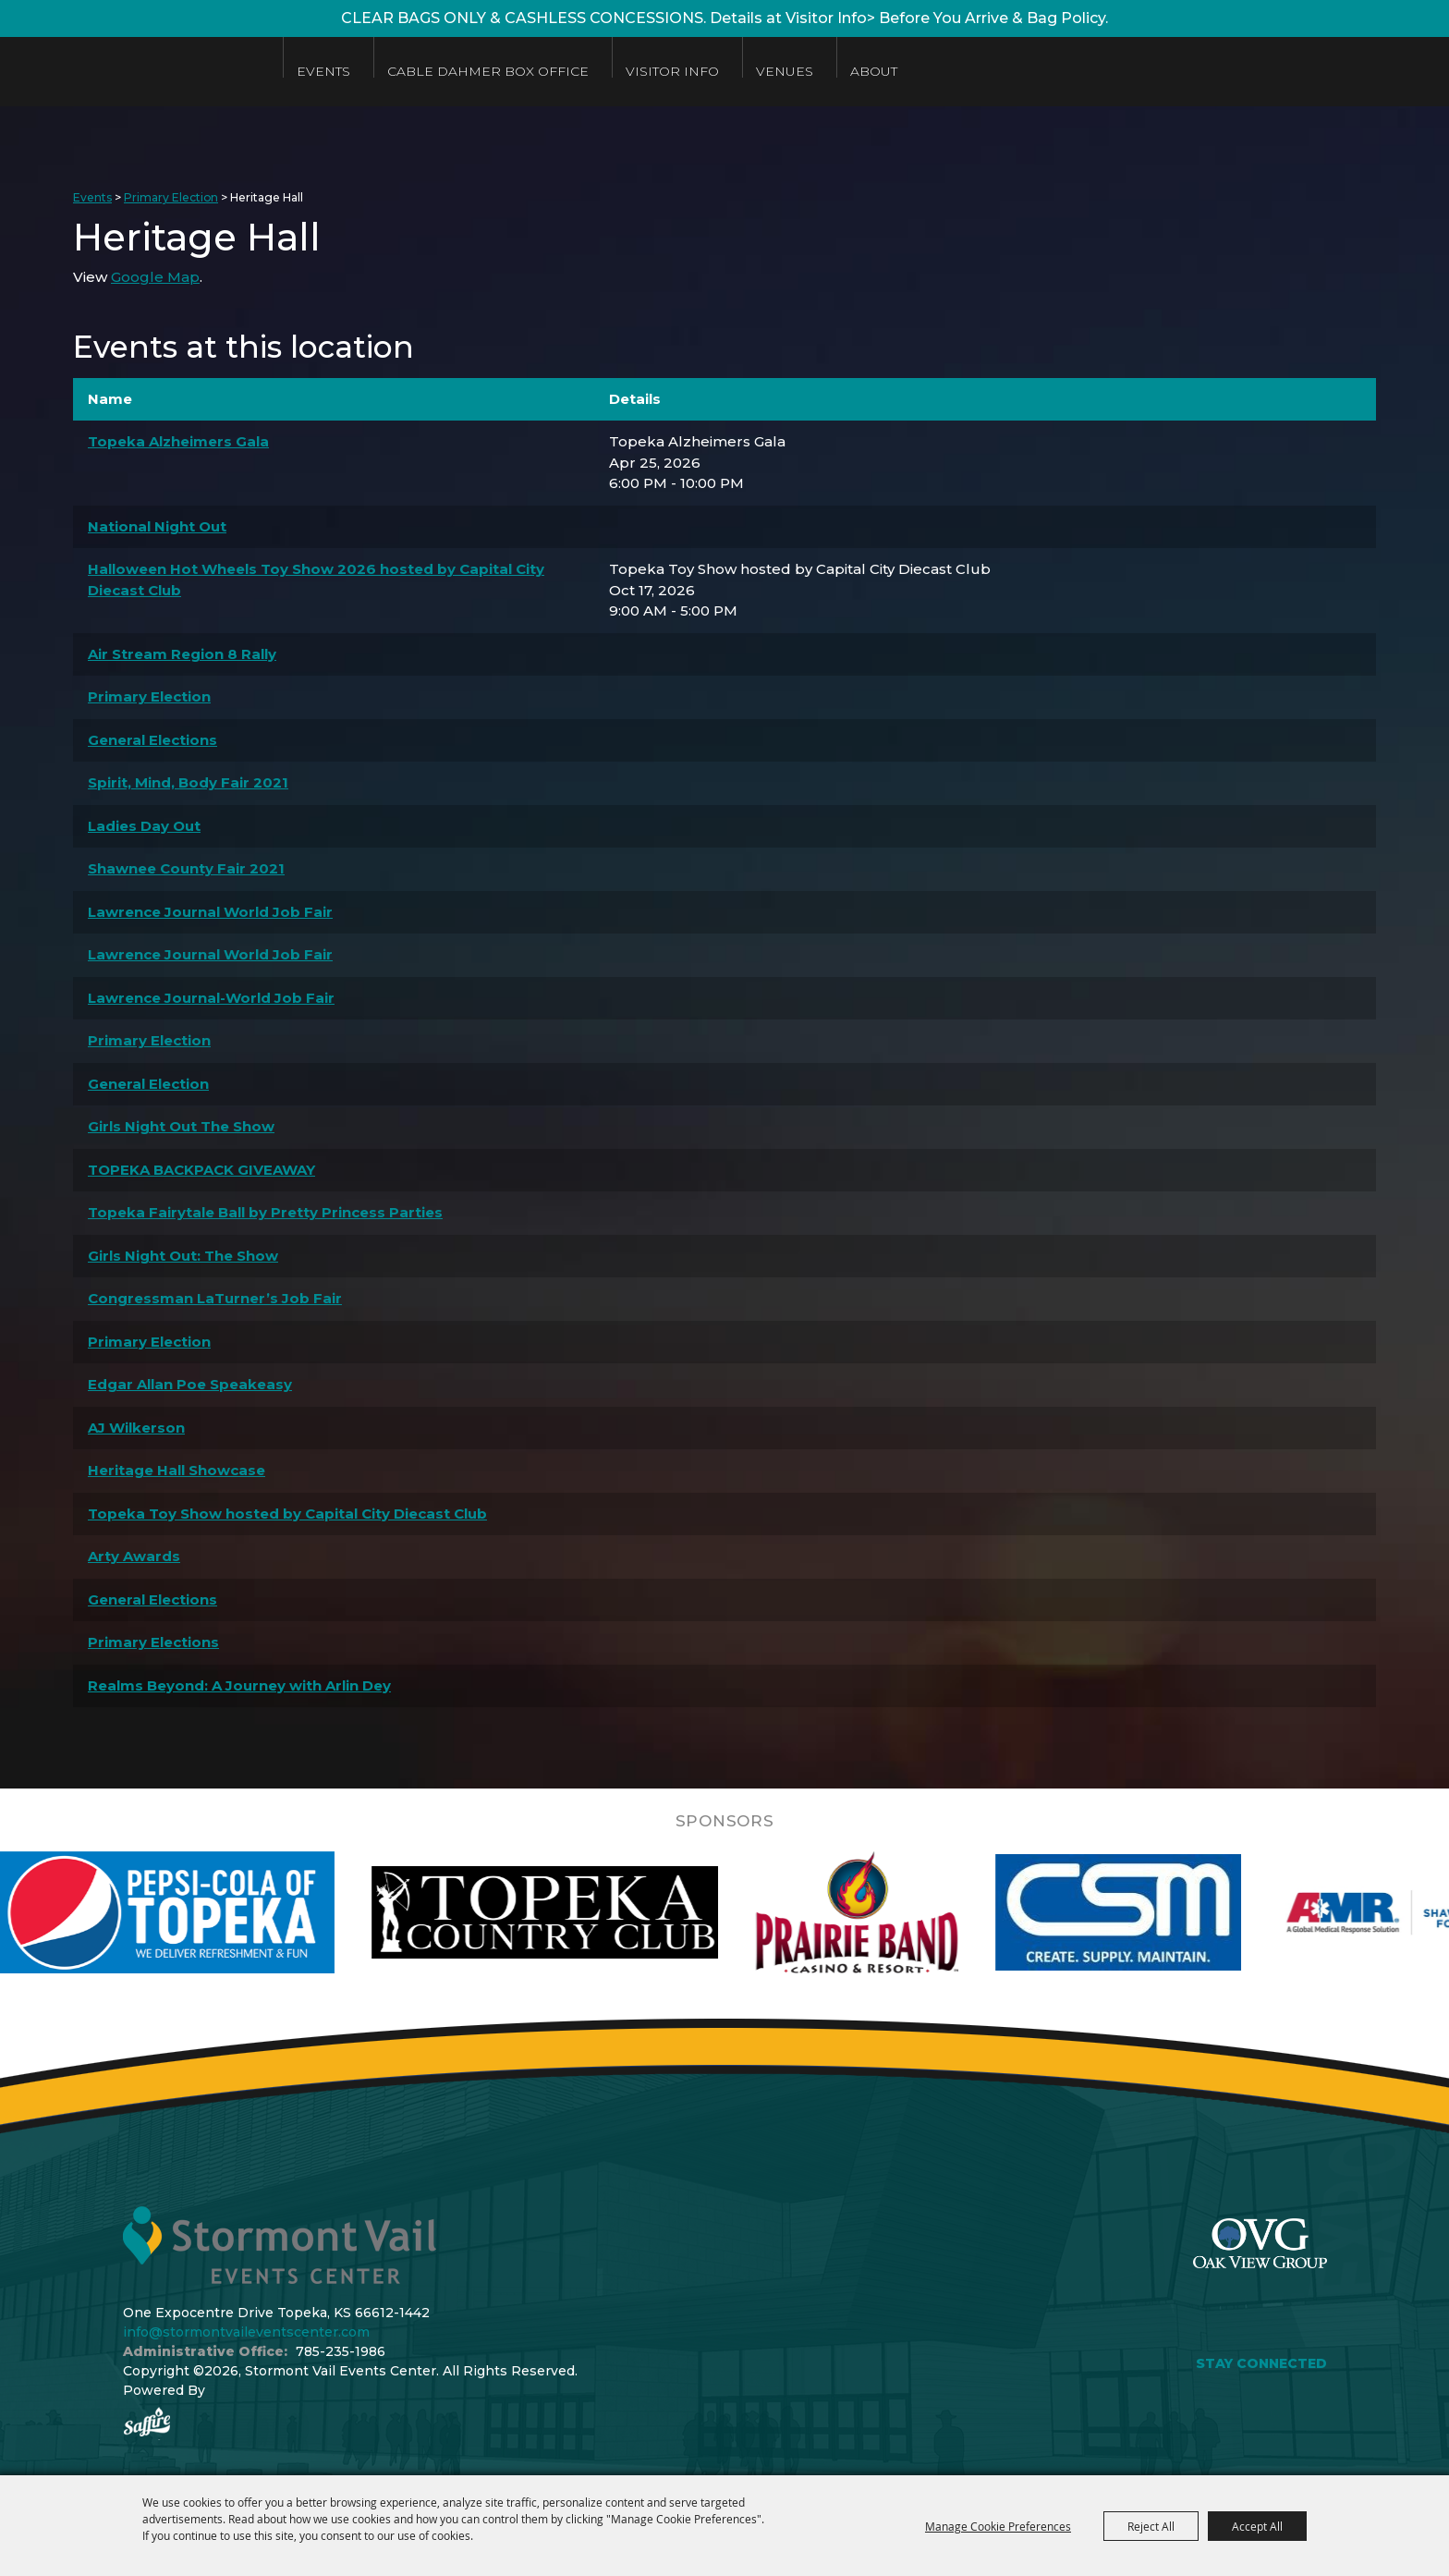 The height and width of the screenshot is (2576, 1449). What do you see at coordinates (215, 1298) in the screenshot?
I see `Congressman LaTurner’s Job Fair` at bounding box center [215, 1298].